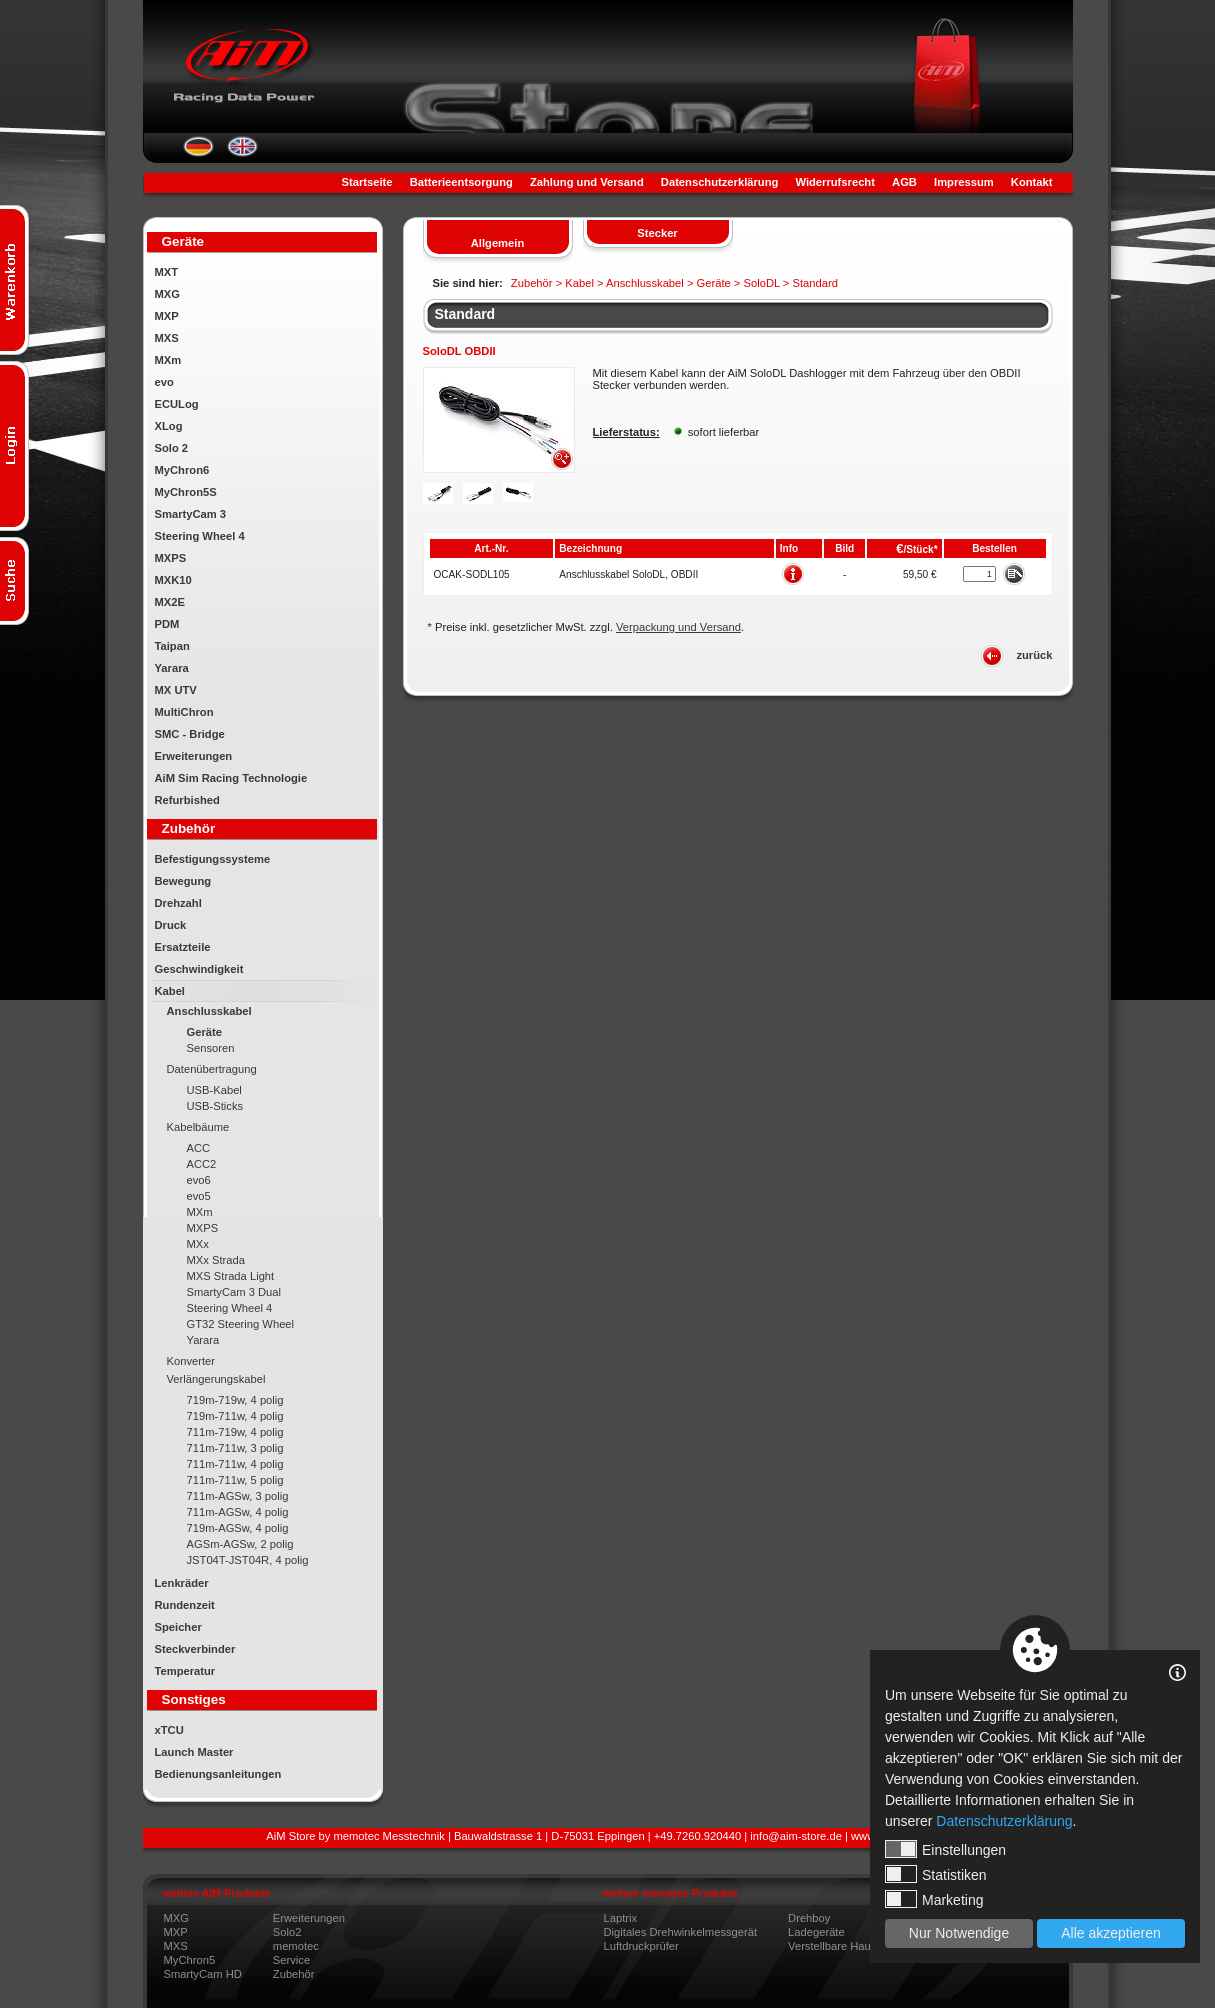  Describe the element at coordinates (761, 283) in the screenshot. I see `SoloDL` at that location.